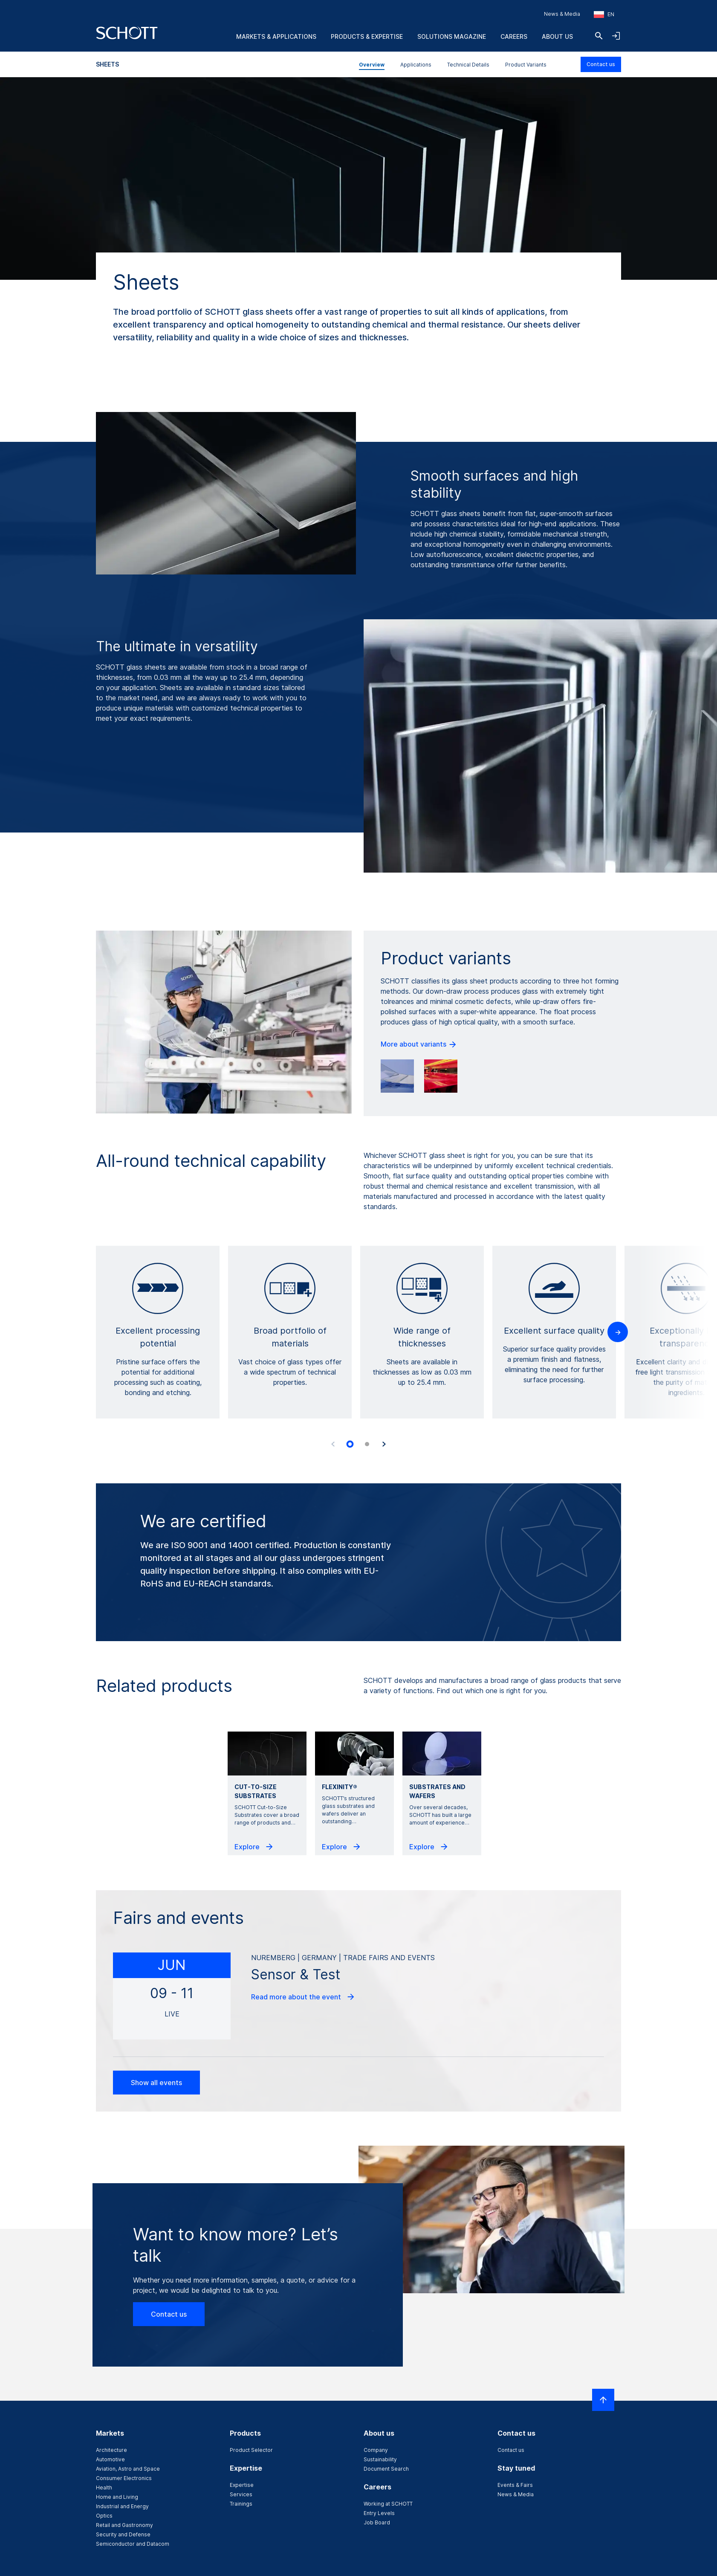 The height and width of the screenshot is (2576, 717). I want to click on [Search], so click(599, 36).